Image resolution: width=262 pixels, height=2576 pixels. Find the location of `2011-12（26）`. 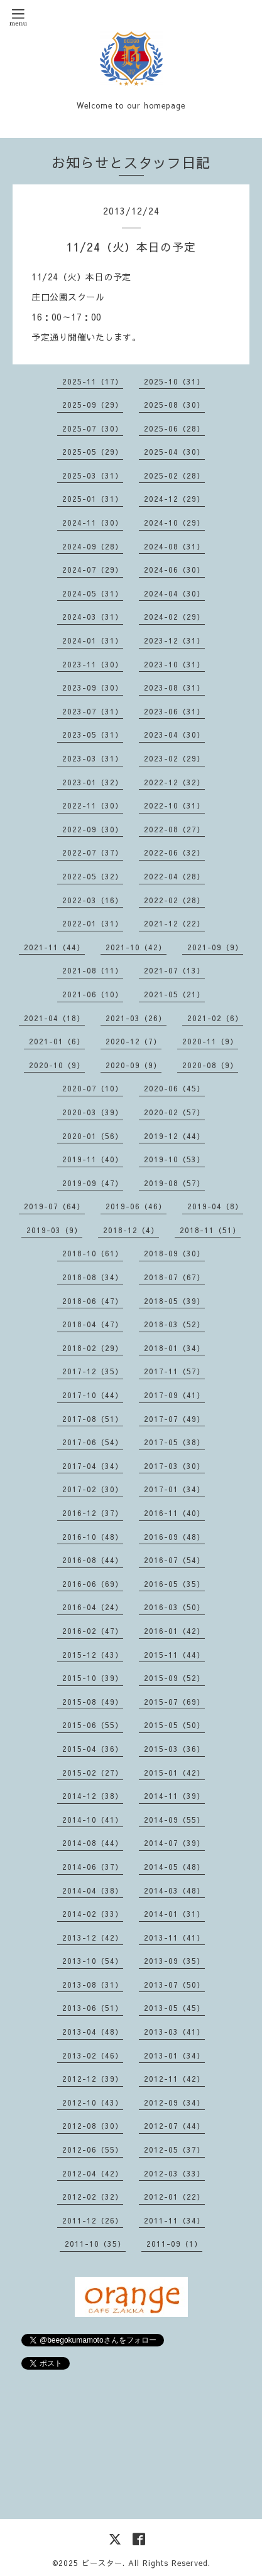

2011-12（26） is located at coordinates (92, 2220).